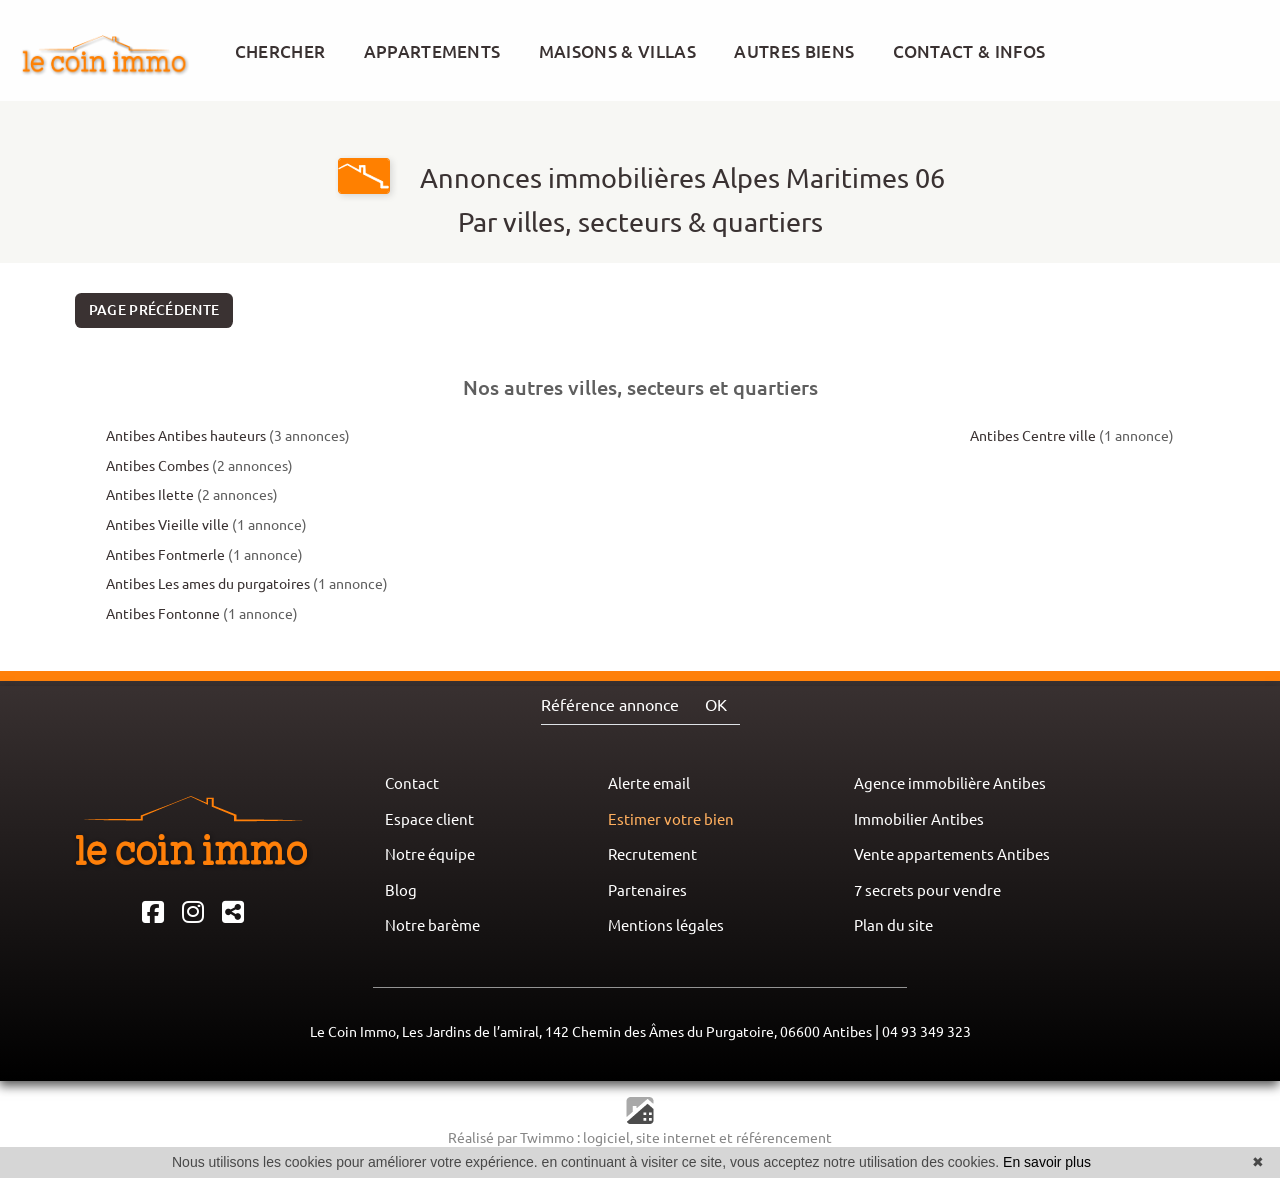  I want to click on Antibes Combes, so click(157, 466).